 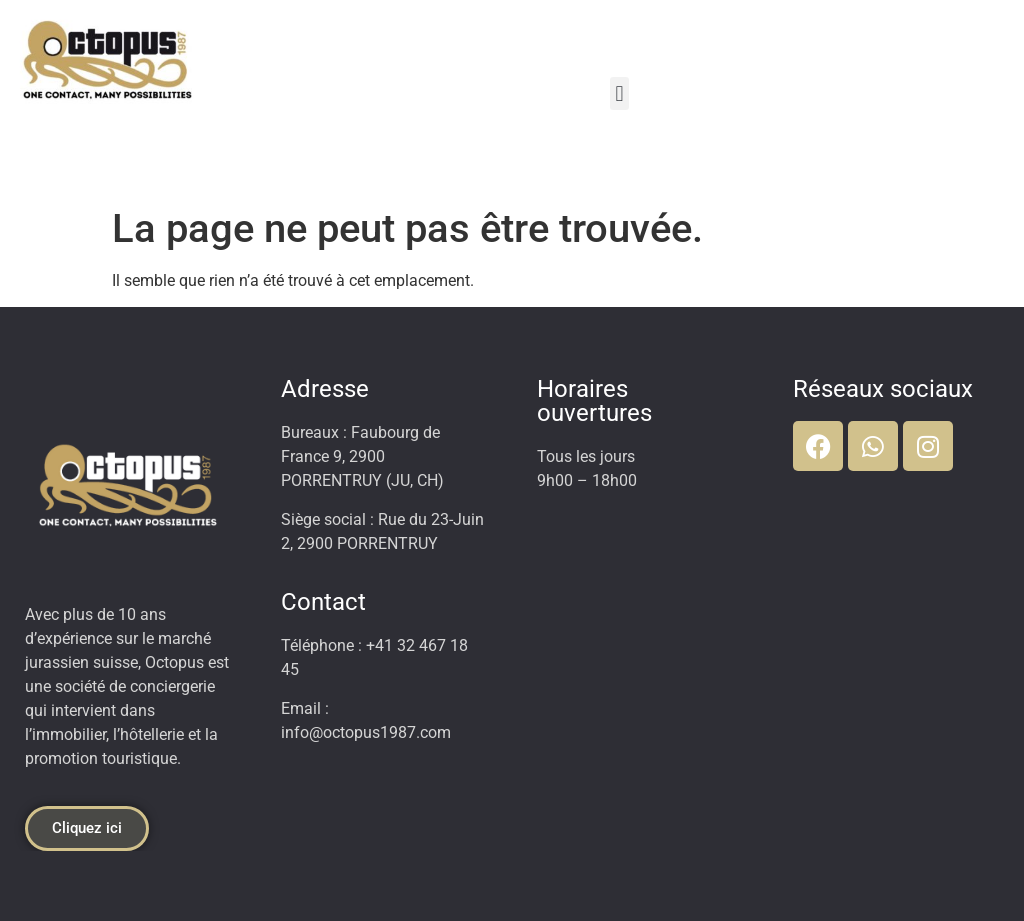 I want to click on [button], so click(x=619, y=93).